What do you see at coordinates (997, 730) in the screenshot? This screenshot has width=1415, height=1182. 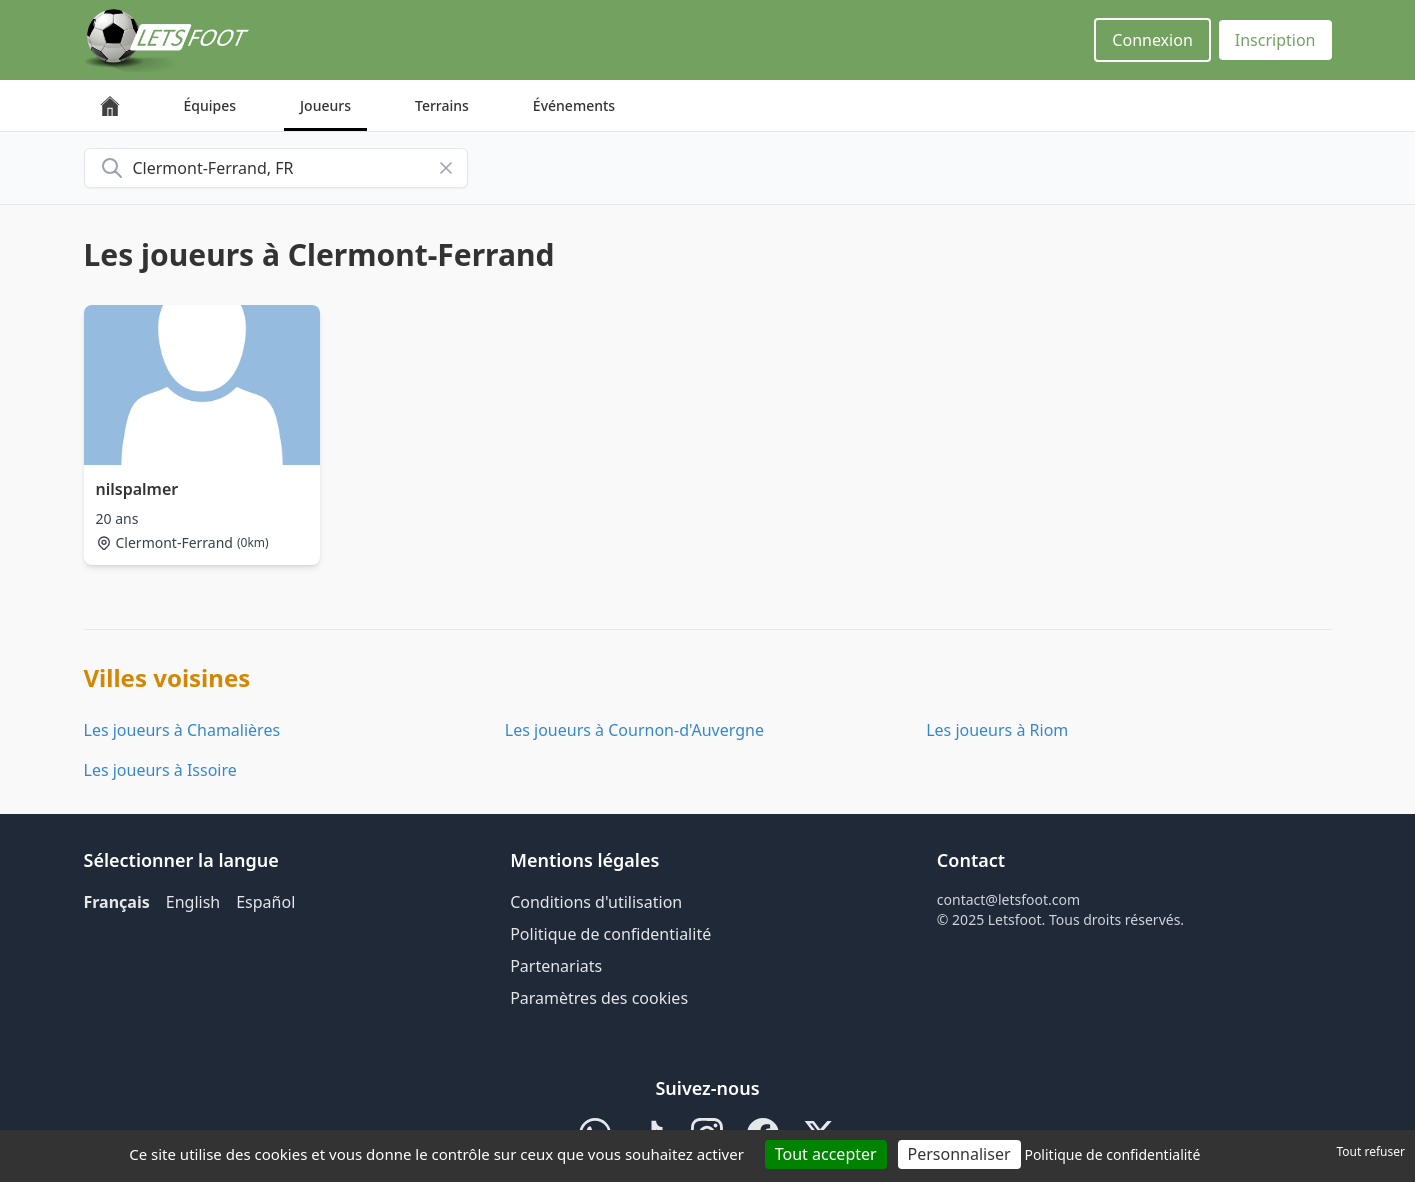 I see `Les joueurs à Riom` at bounding box center [997, 730].